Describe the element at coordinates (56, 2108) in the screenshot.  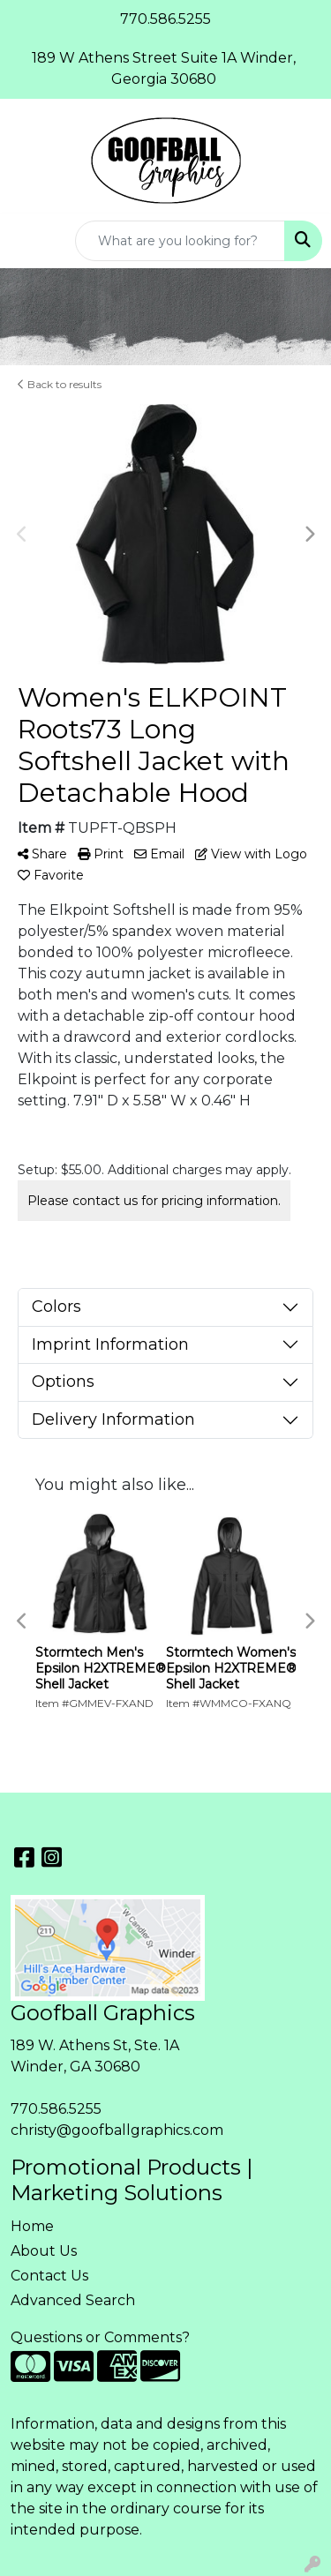
I see `770.586.5255` at that location.